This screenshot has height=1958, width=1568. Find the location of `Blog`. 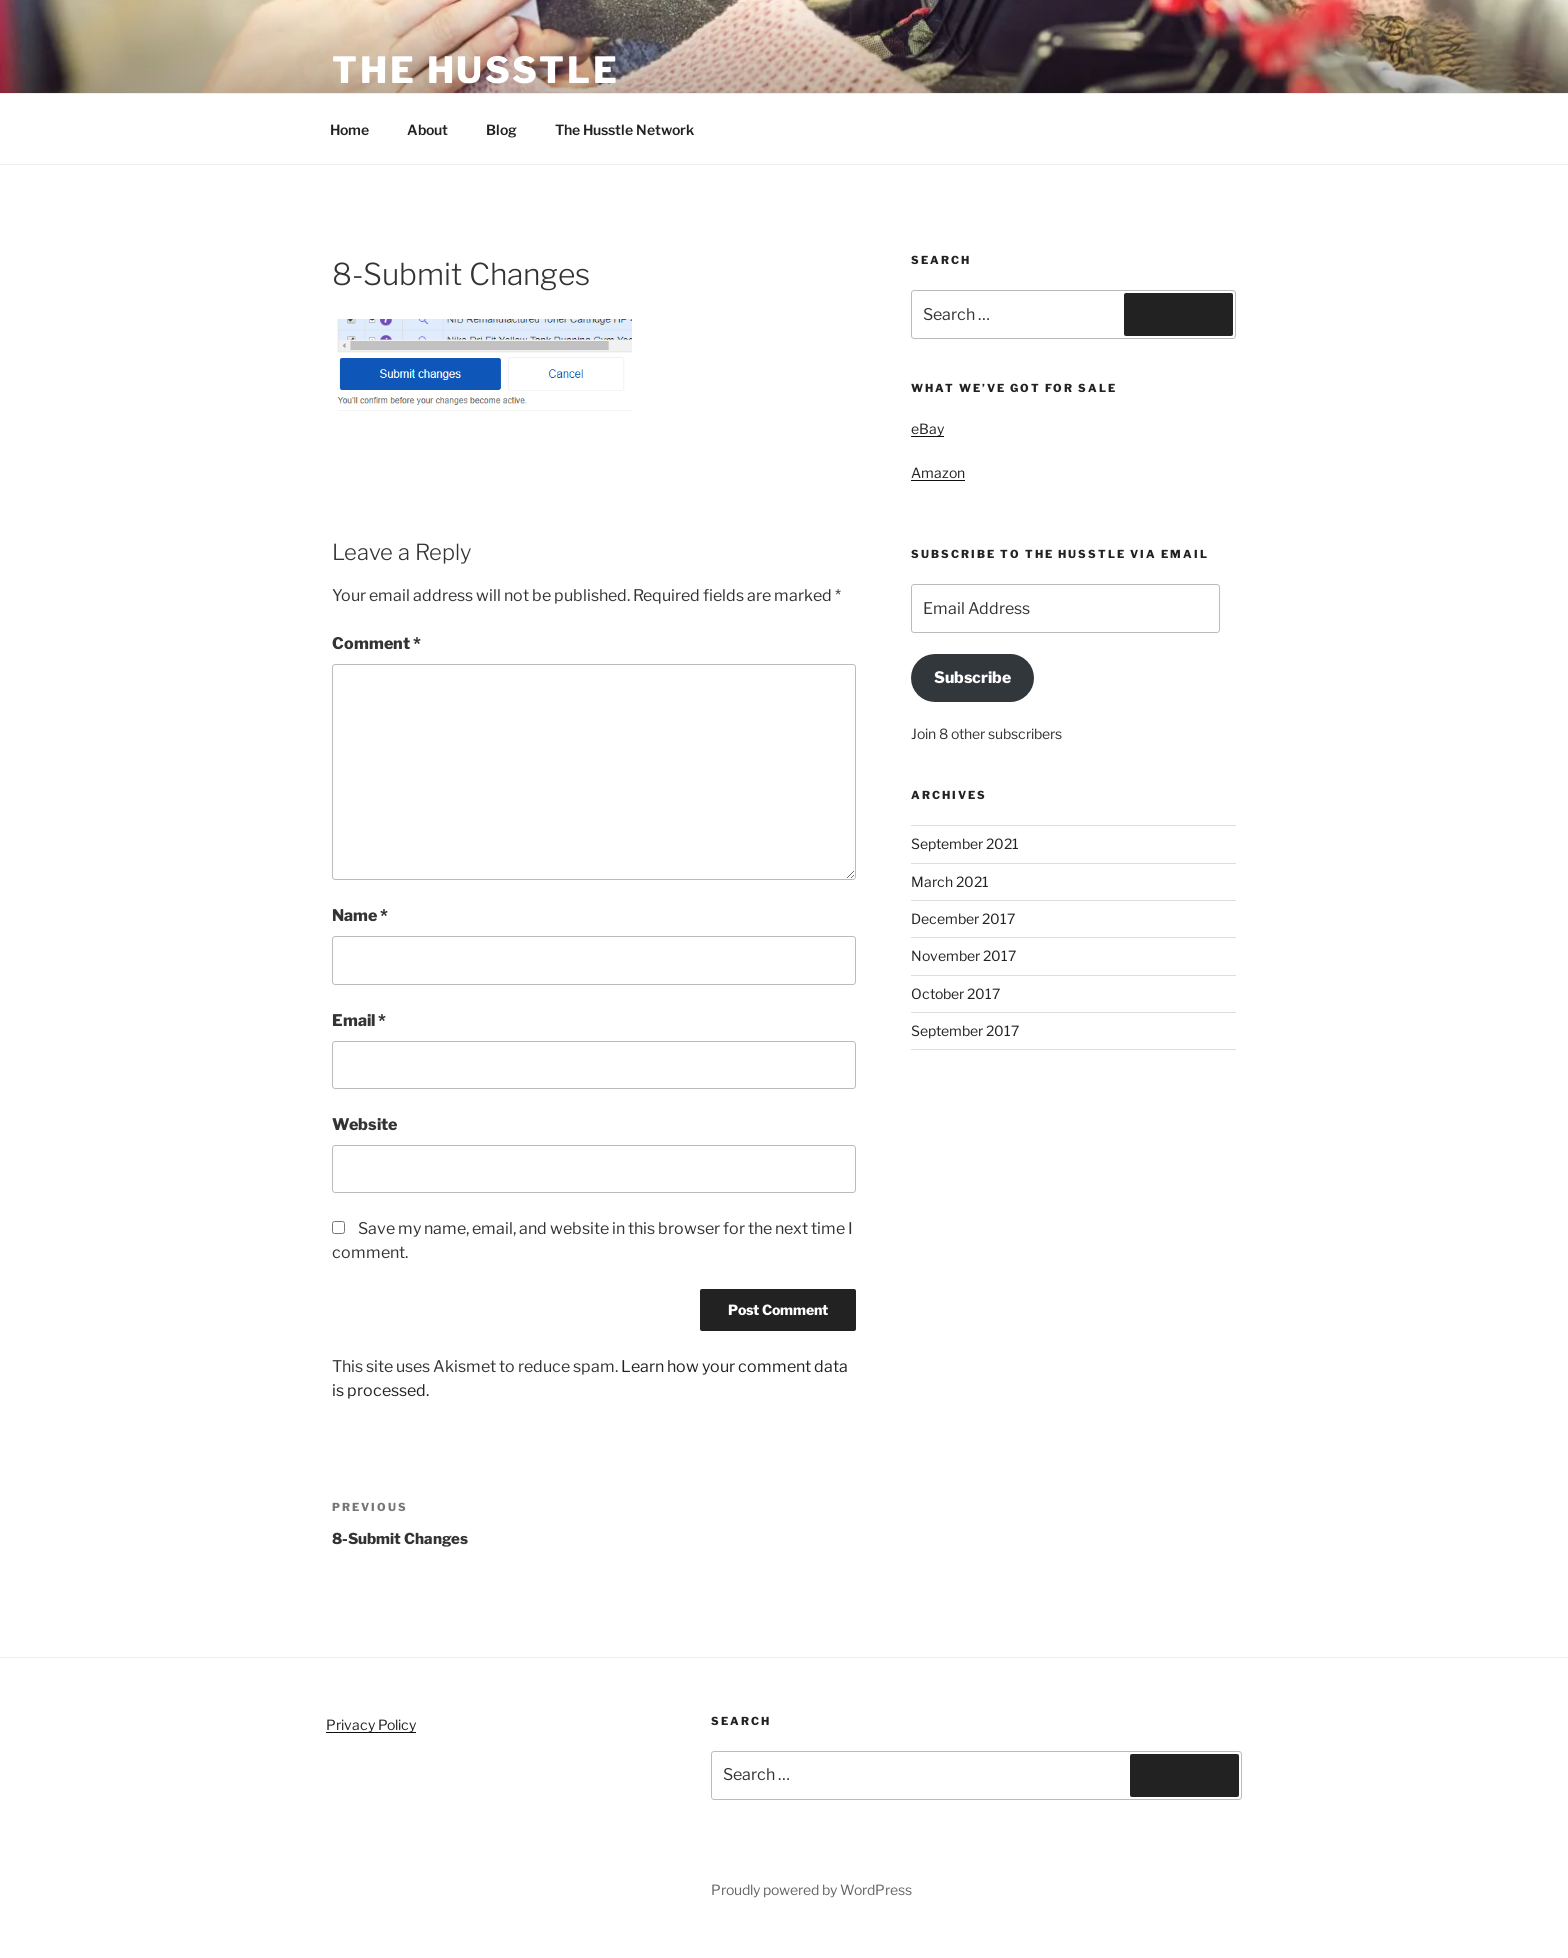

Blog is located at coordinates (501, 129).